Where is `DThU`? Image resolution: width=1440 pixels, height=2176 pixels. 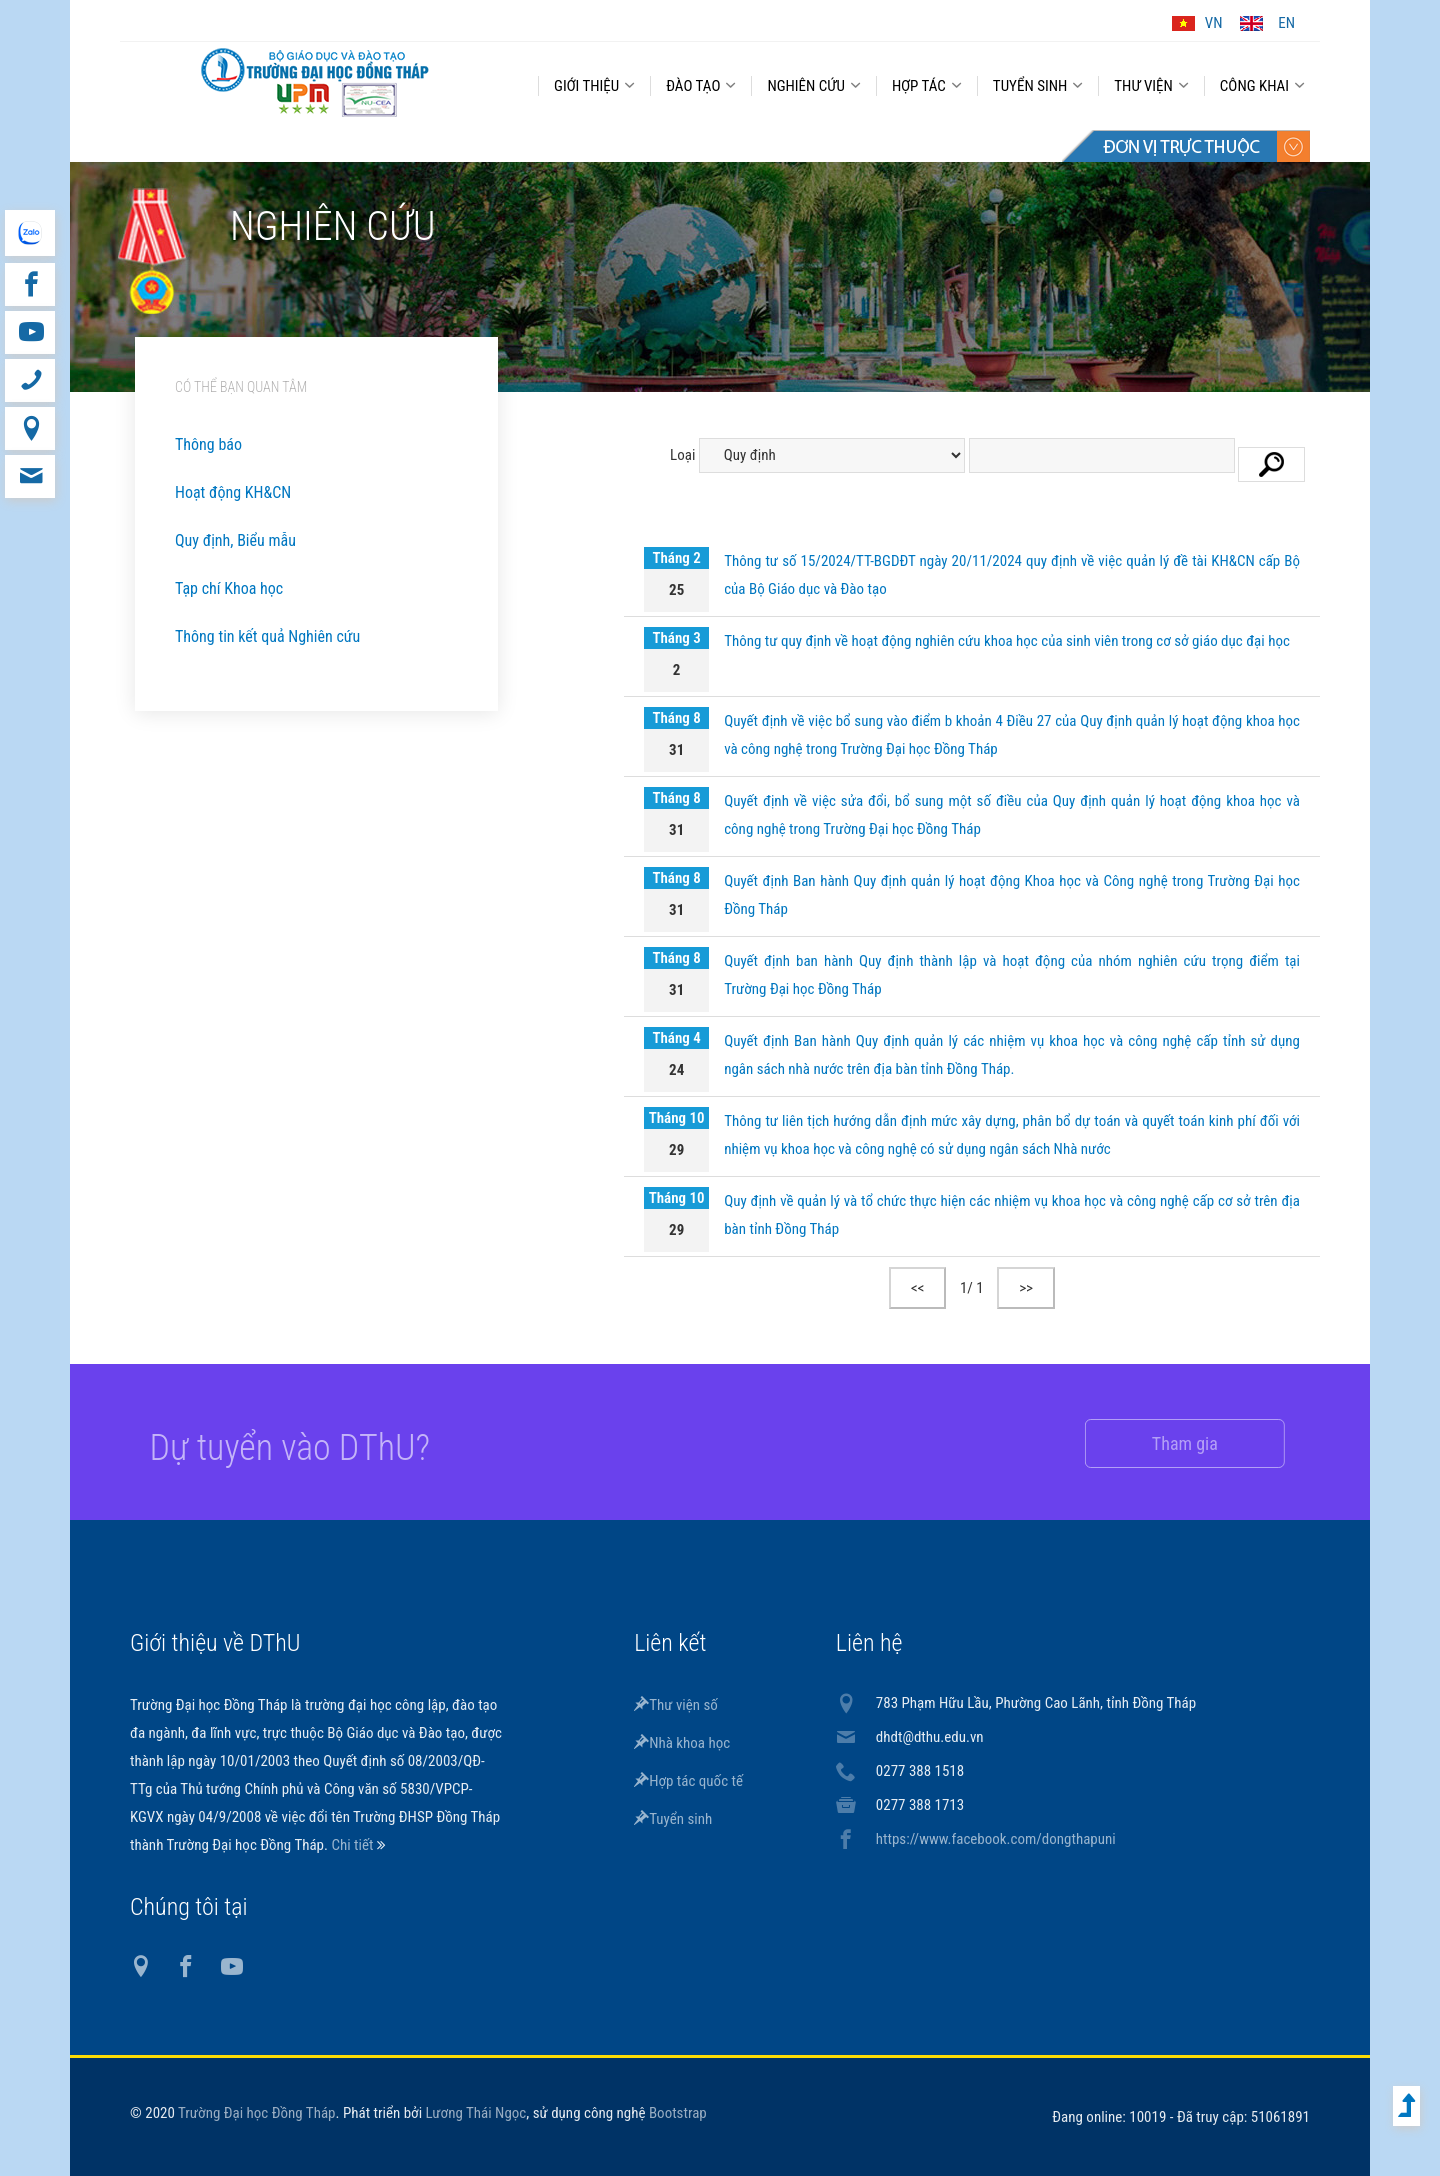 DThU is located at coordinates (315, 82).